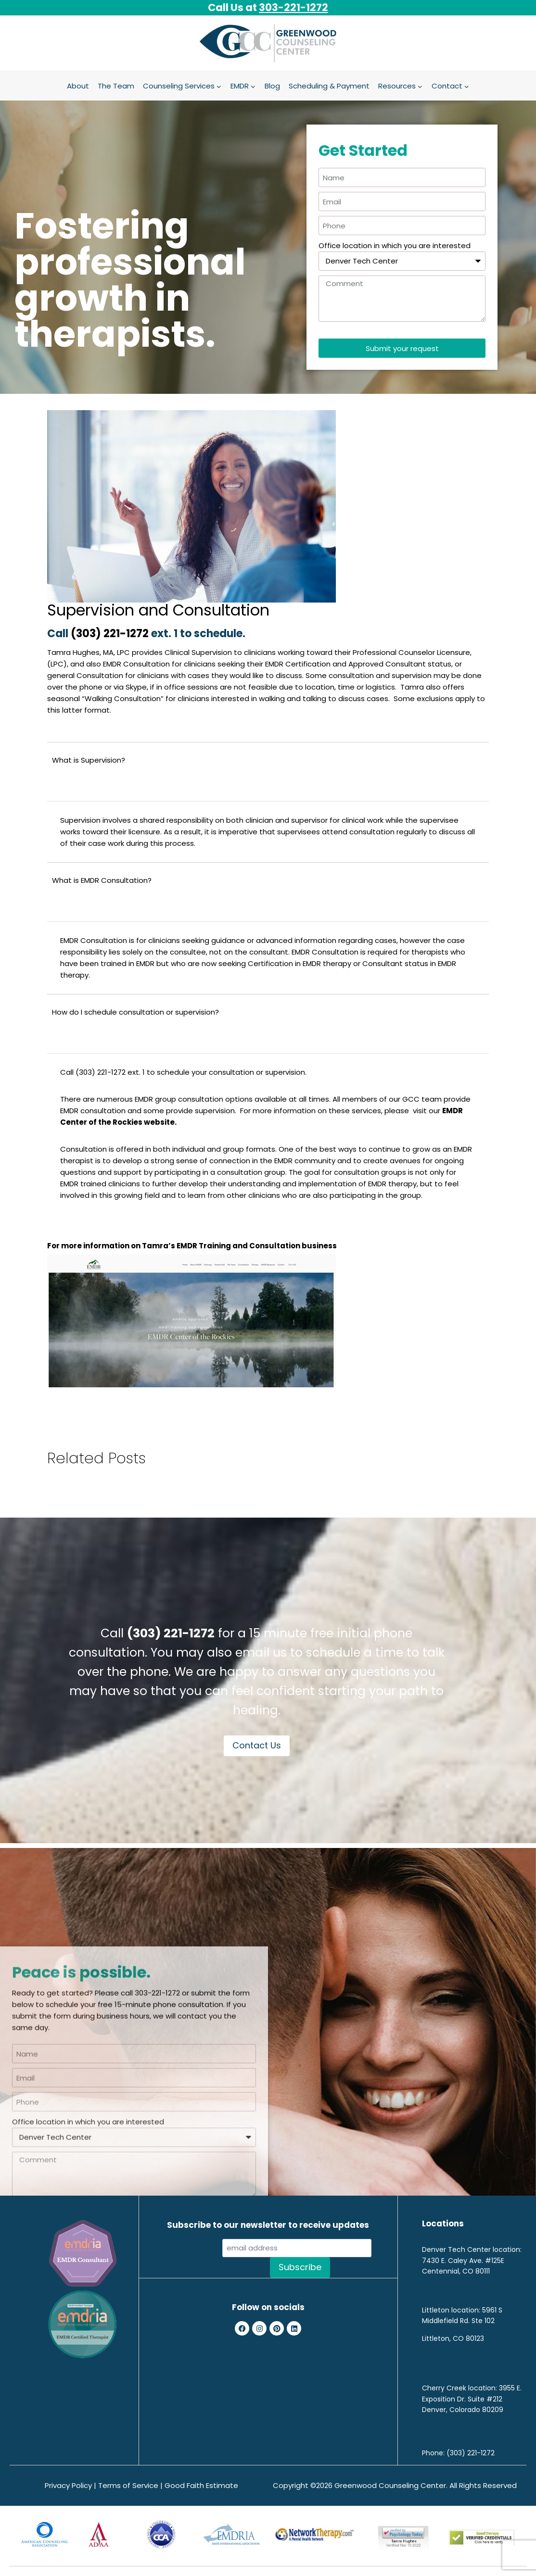  I want to click on 7430 E. Caley Ave. #125E, so click(463, 2260).